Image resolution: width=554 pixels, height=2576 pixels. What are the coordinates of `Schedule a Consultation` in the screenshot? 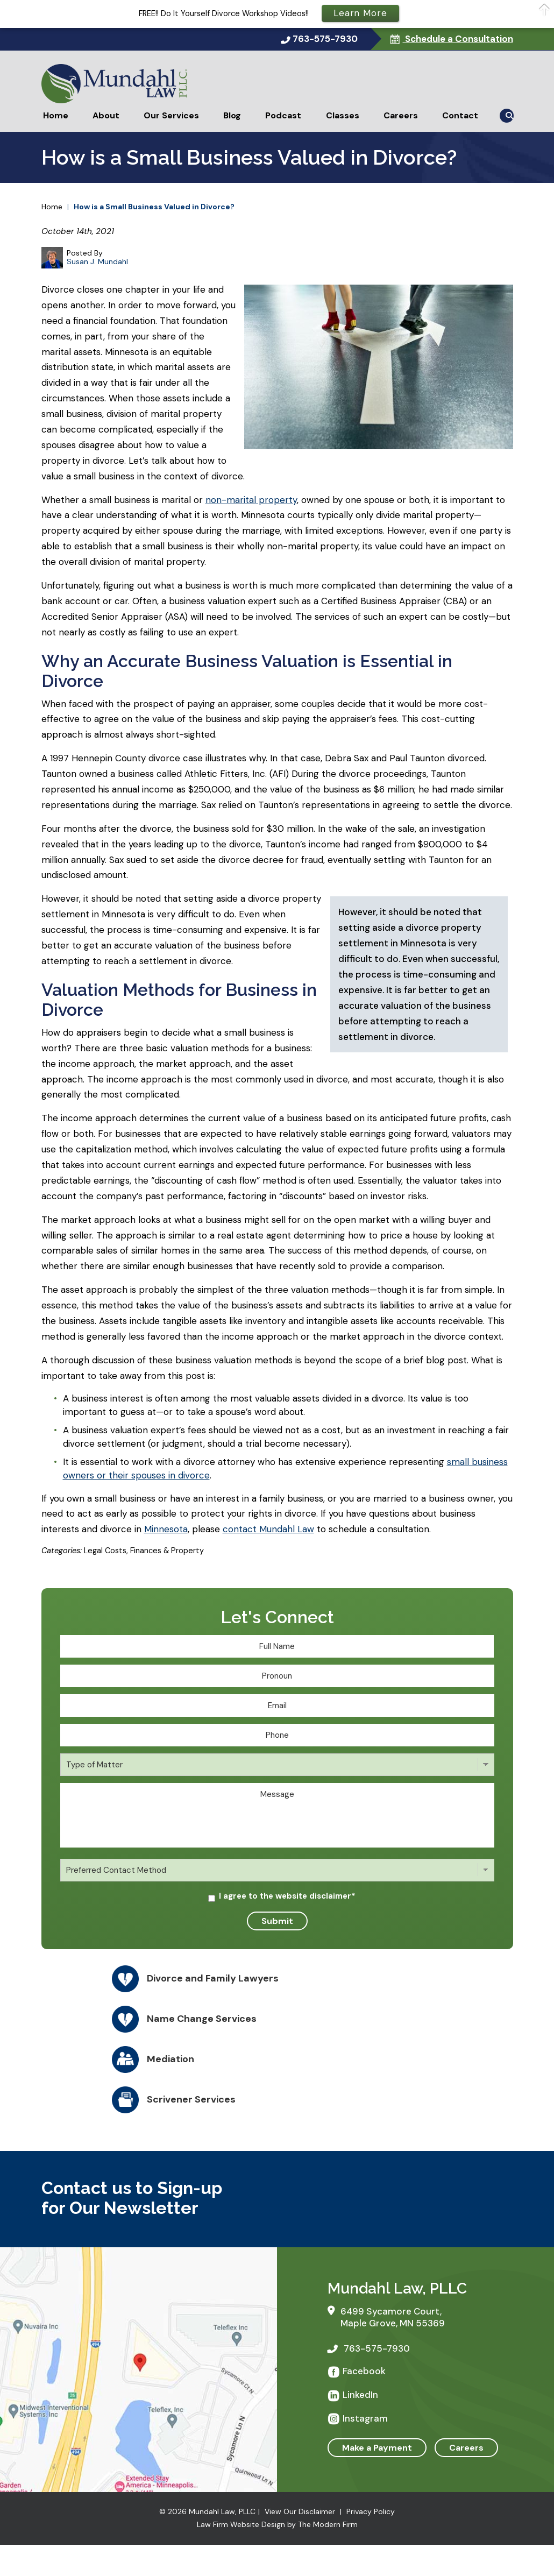 It's located at (458, 39).